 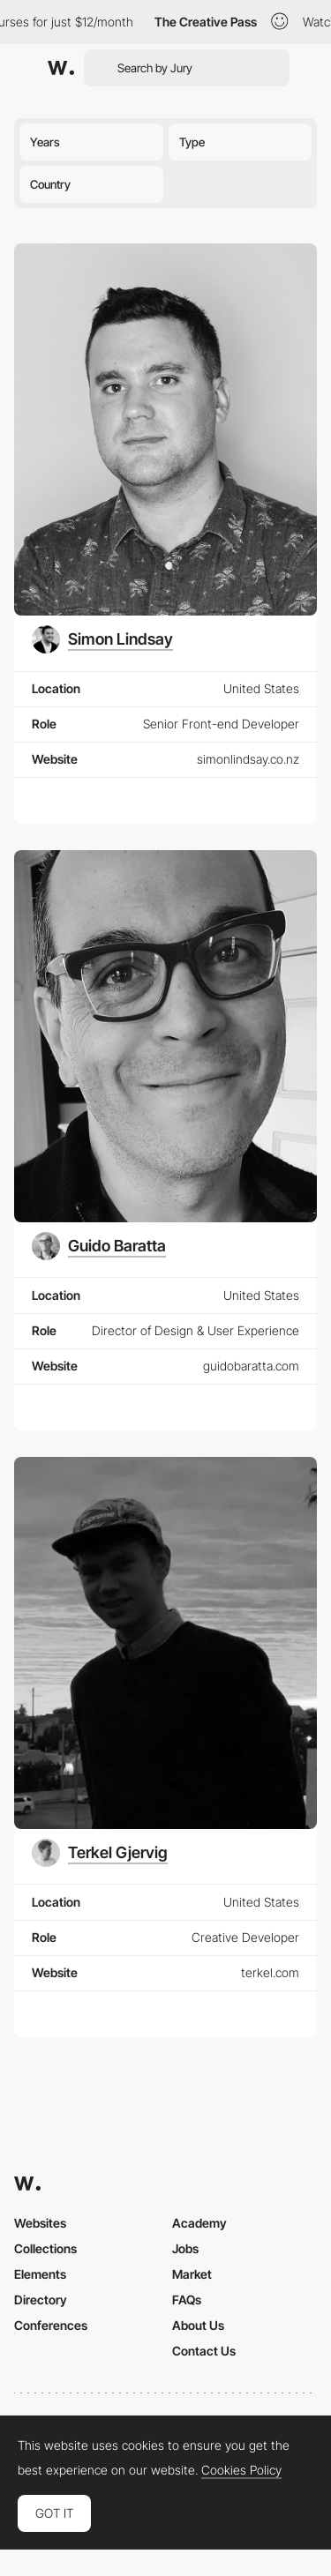 I want to click on Conferences, so click(x=50, y=2325).